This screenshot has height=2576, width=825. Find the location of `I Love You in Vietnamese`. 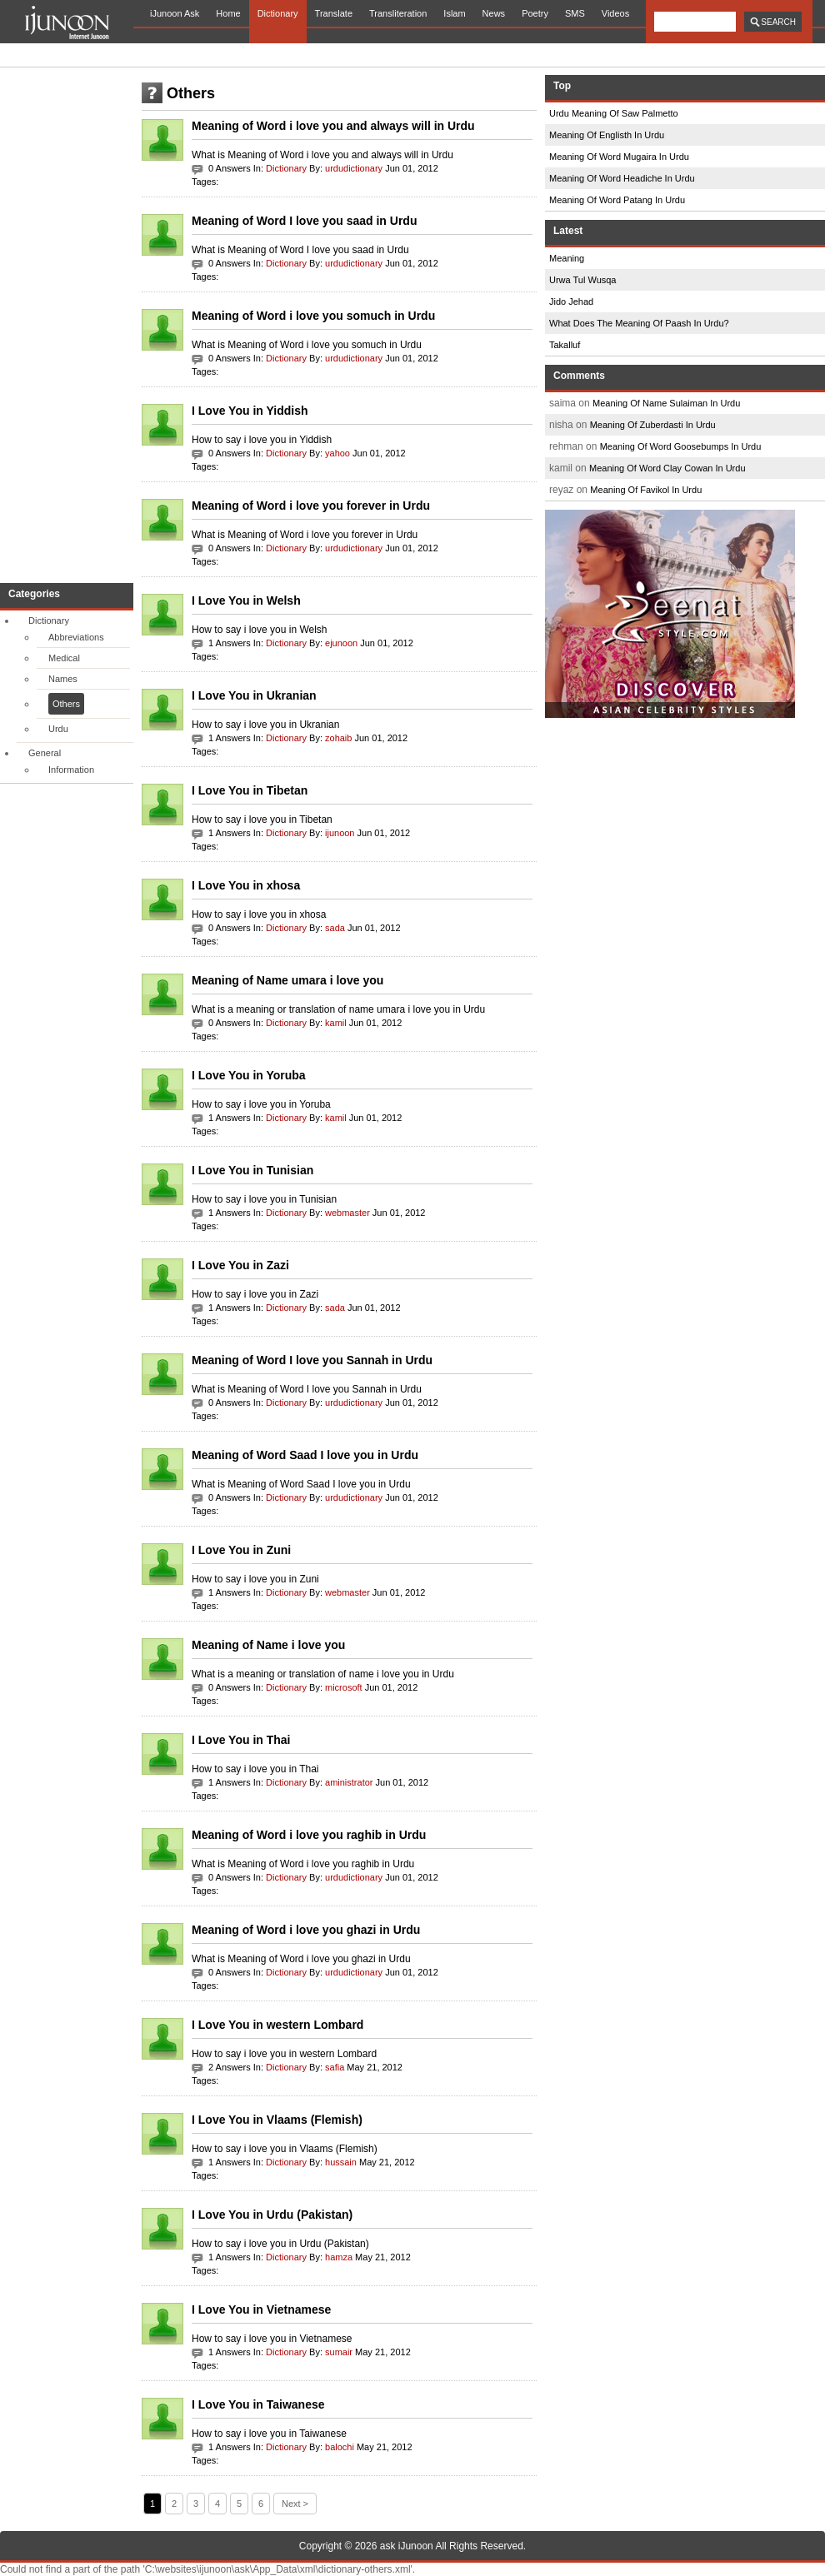

I Love You in Vietnamese is located at coordinates (261, 2309).